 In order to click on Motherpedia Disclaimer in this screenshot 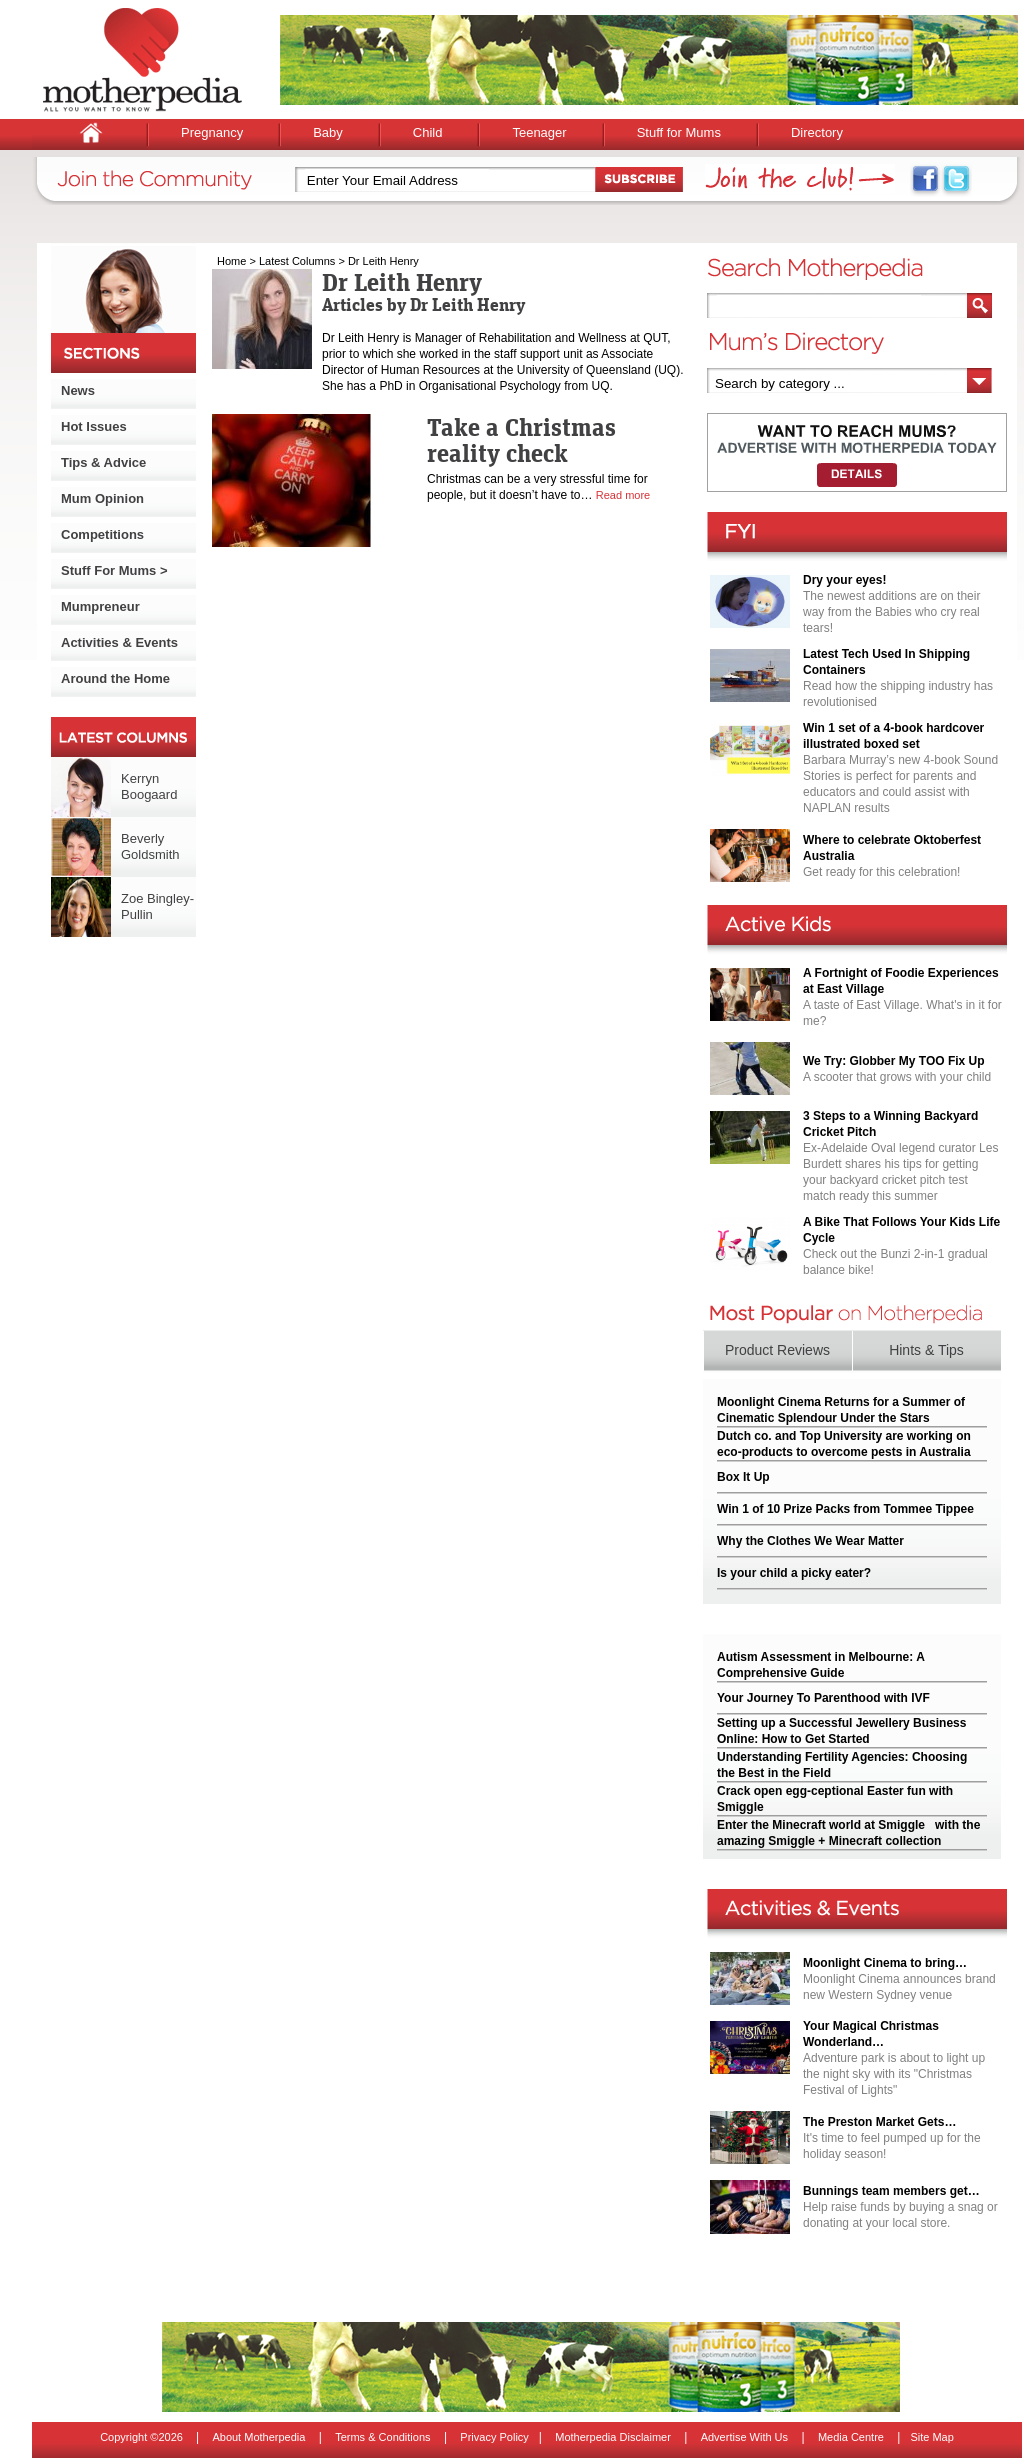, I will do `click(613, 2437)`.